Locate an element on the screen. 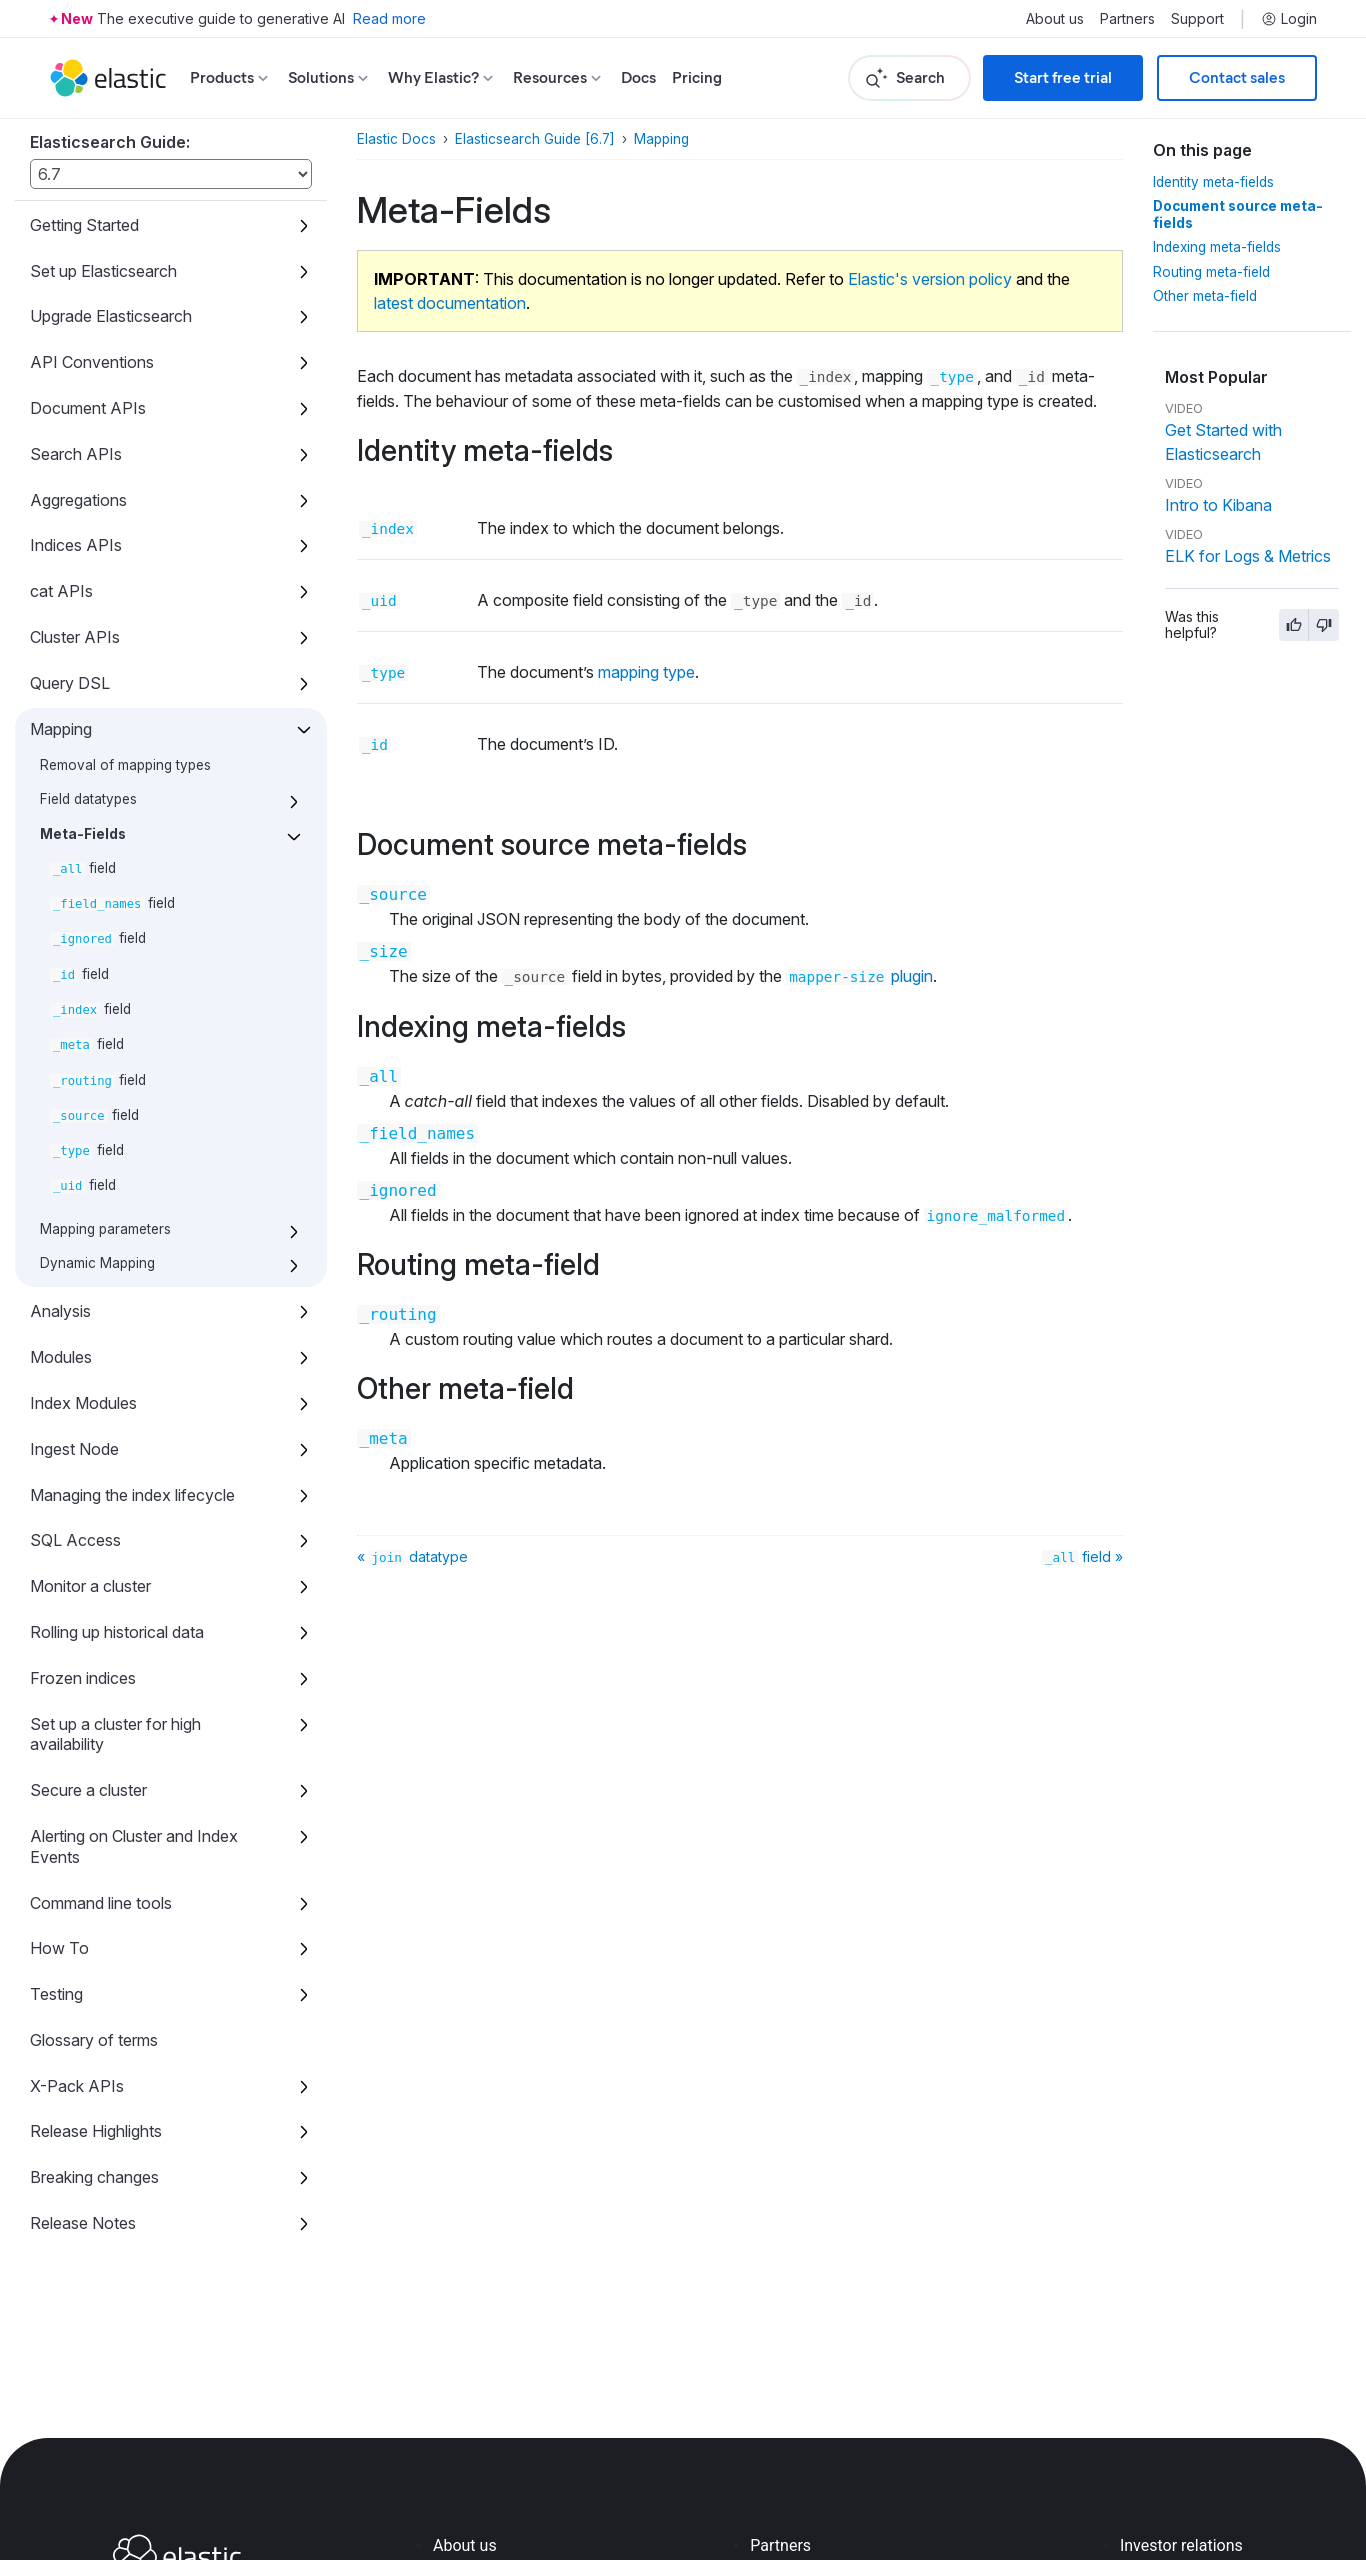  Removal of mapping types is located at coordinates (125, 765).